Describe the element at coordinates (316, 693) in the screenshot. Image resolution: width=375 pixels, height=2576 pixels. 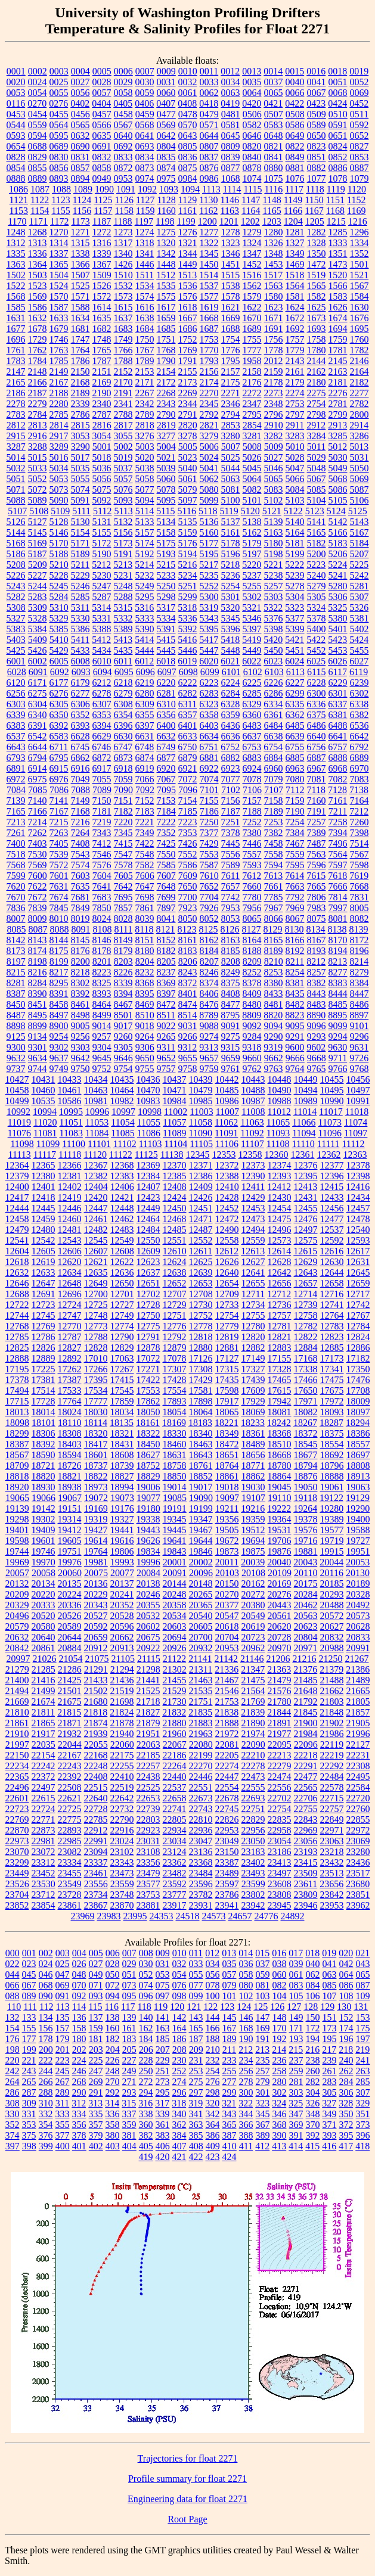
I see `6300` at that location.